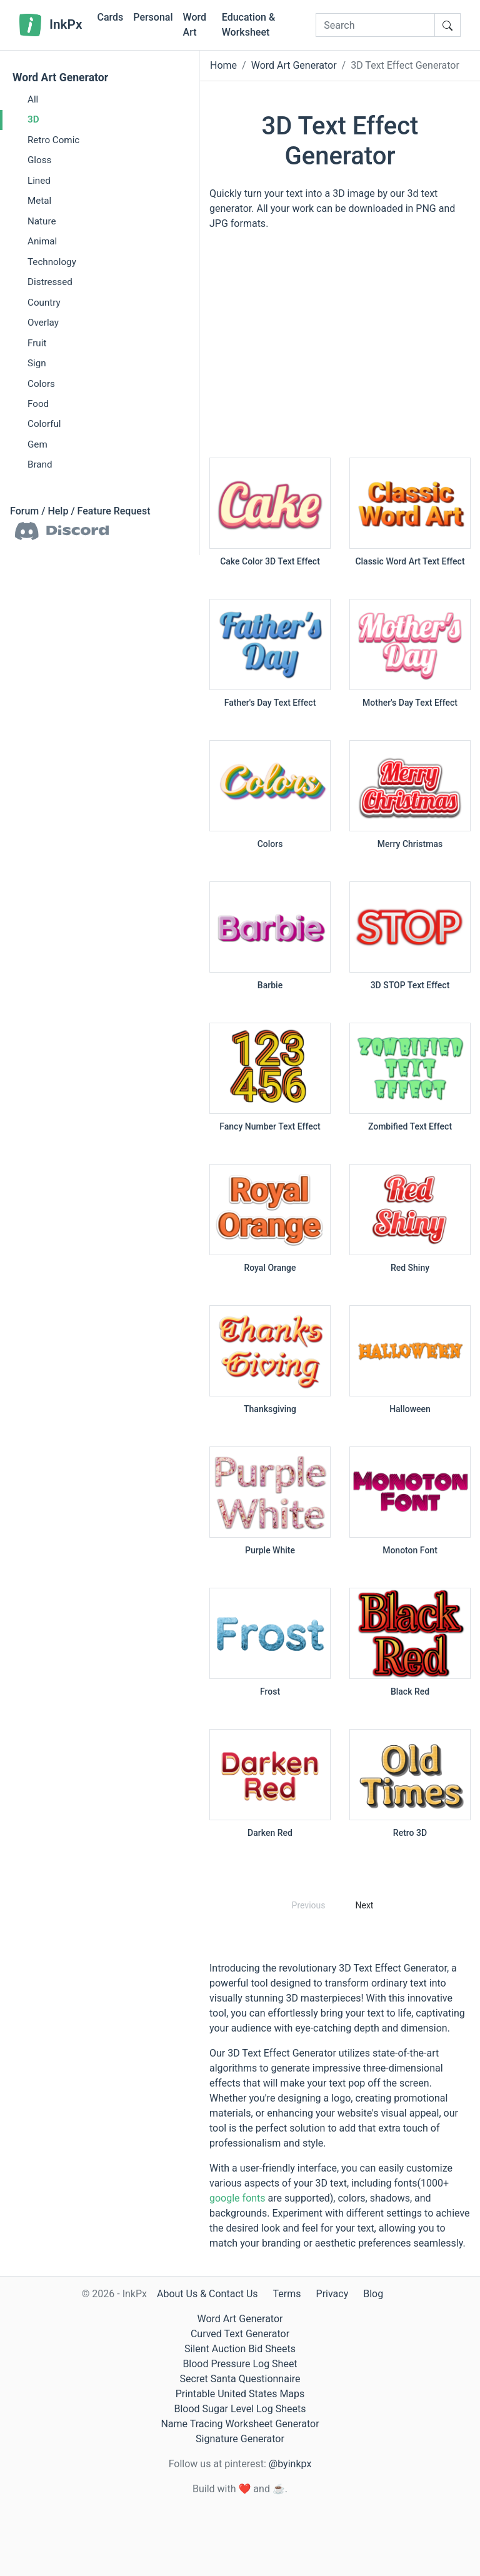  What do you see at coordinates (237, 2198) in the screenshot?
I see `google fonts` at bounding box center [237, 2198].